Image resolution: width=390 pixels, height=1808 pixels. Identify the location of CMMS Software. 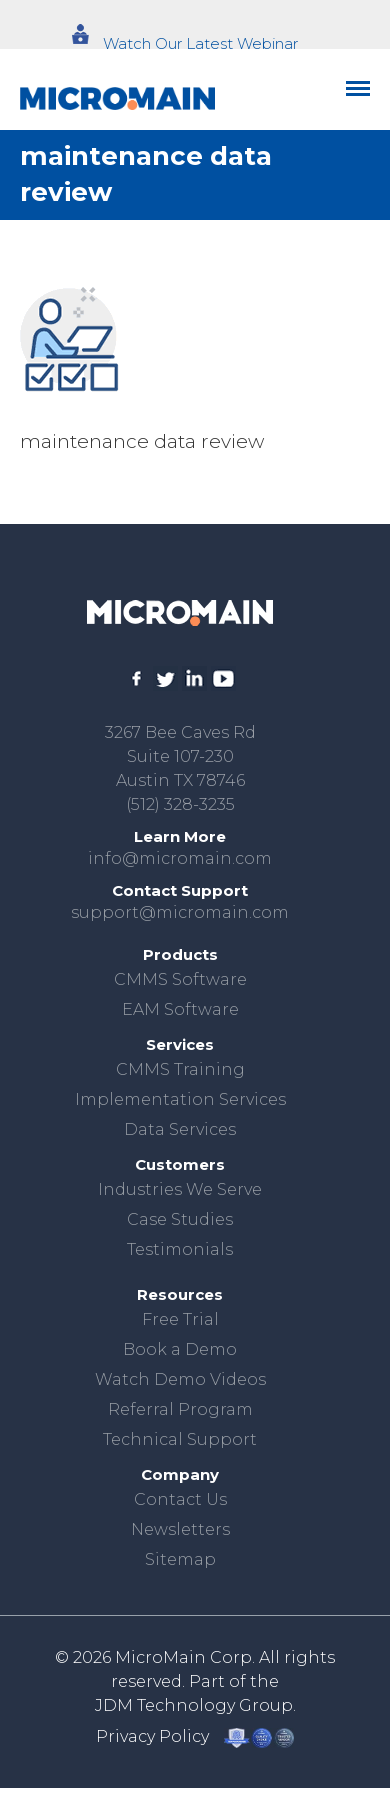
(180, 979).